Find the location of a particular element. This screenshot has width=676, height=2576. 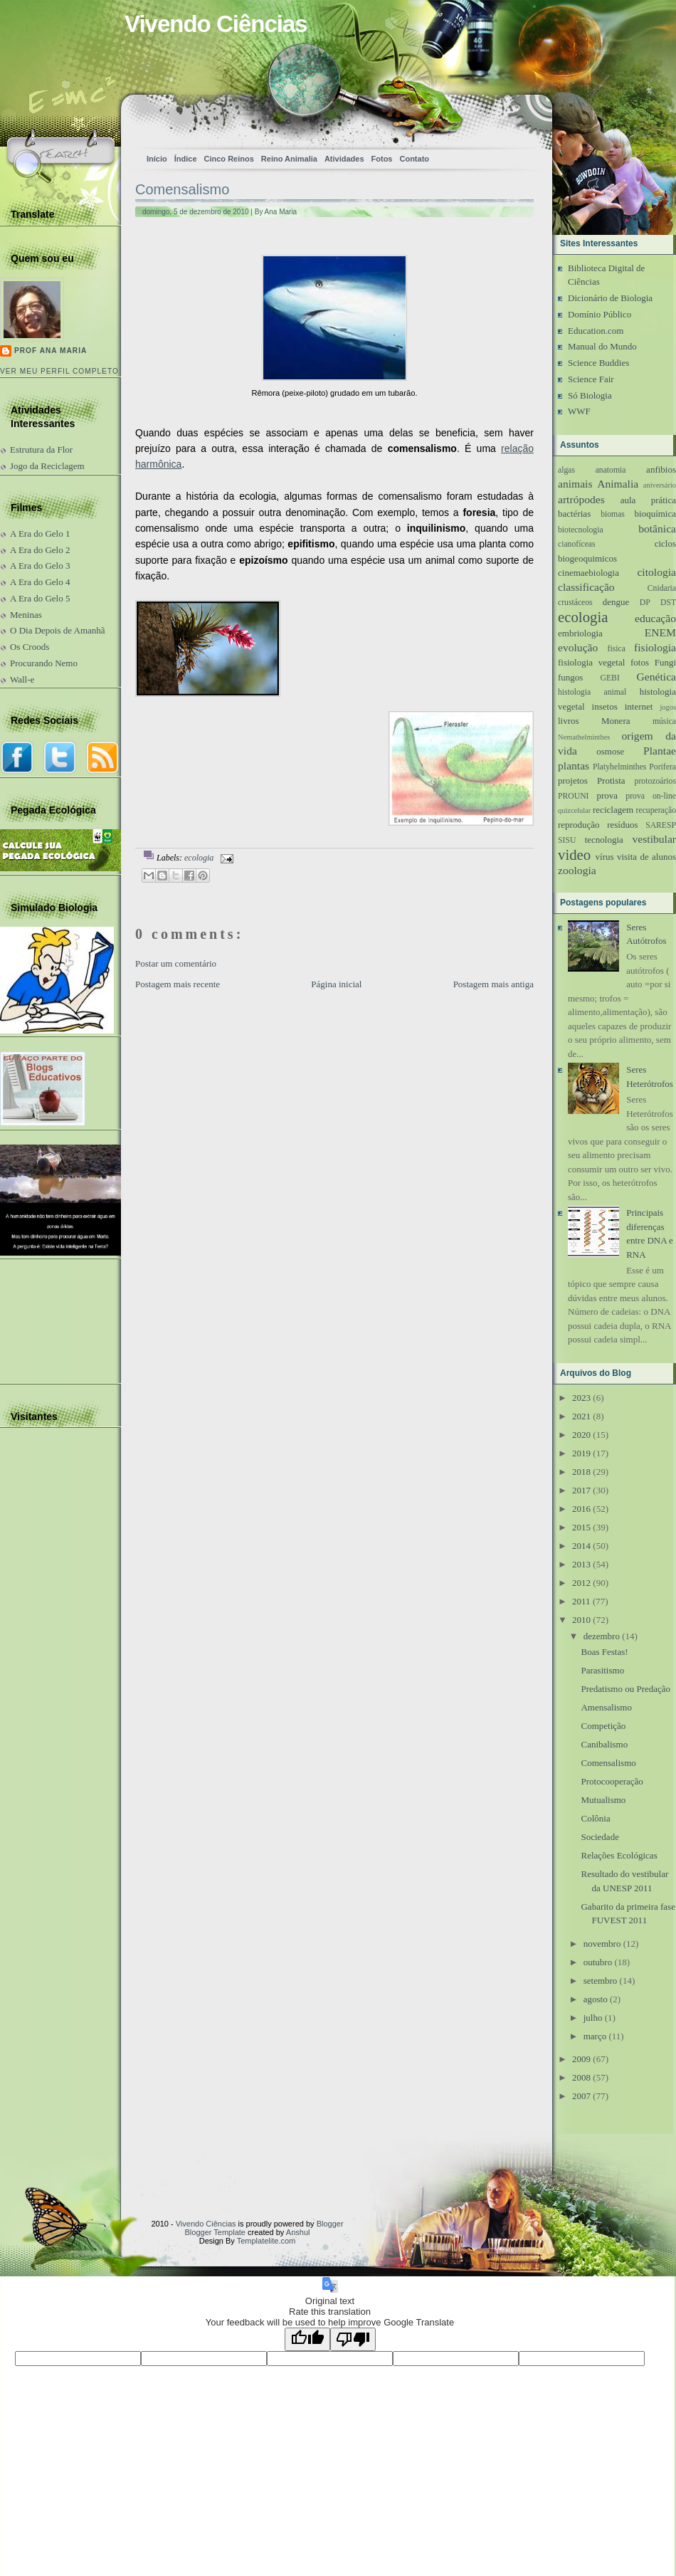

animais is located at coordinates (575, 484).